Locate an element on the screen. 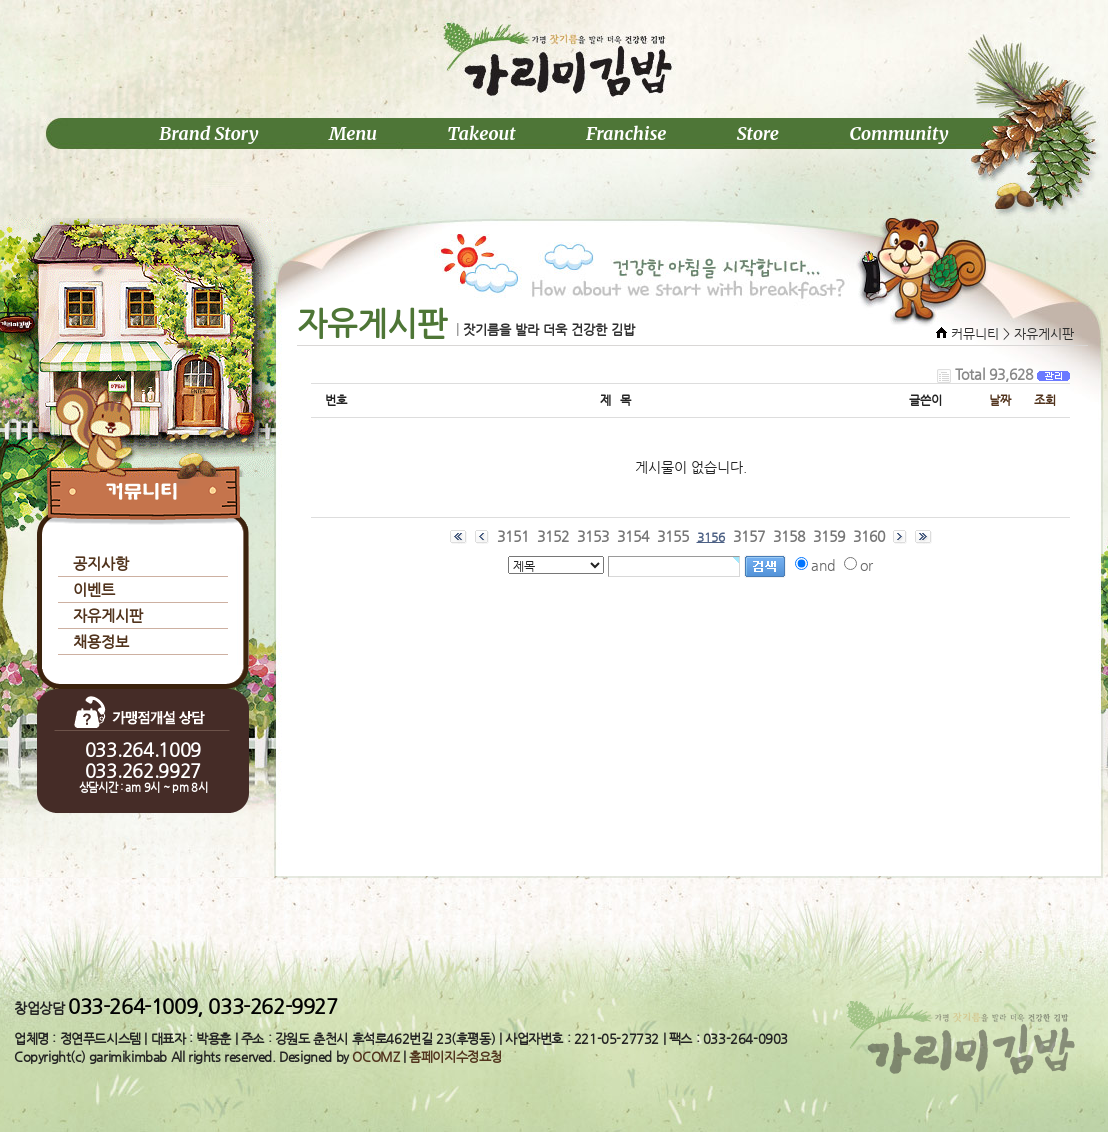 Image resolution: width=1108 pixels, height=1132 pixels. 채용정보 is located at coordinates (101, 641).